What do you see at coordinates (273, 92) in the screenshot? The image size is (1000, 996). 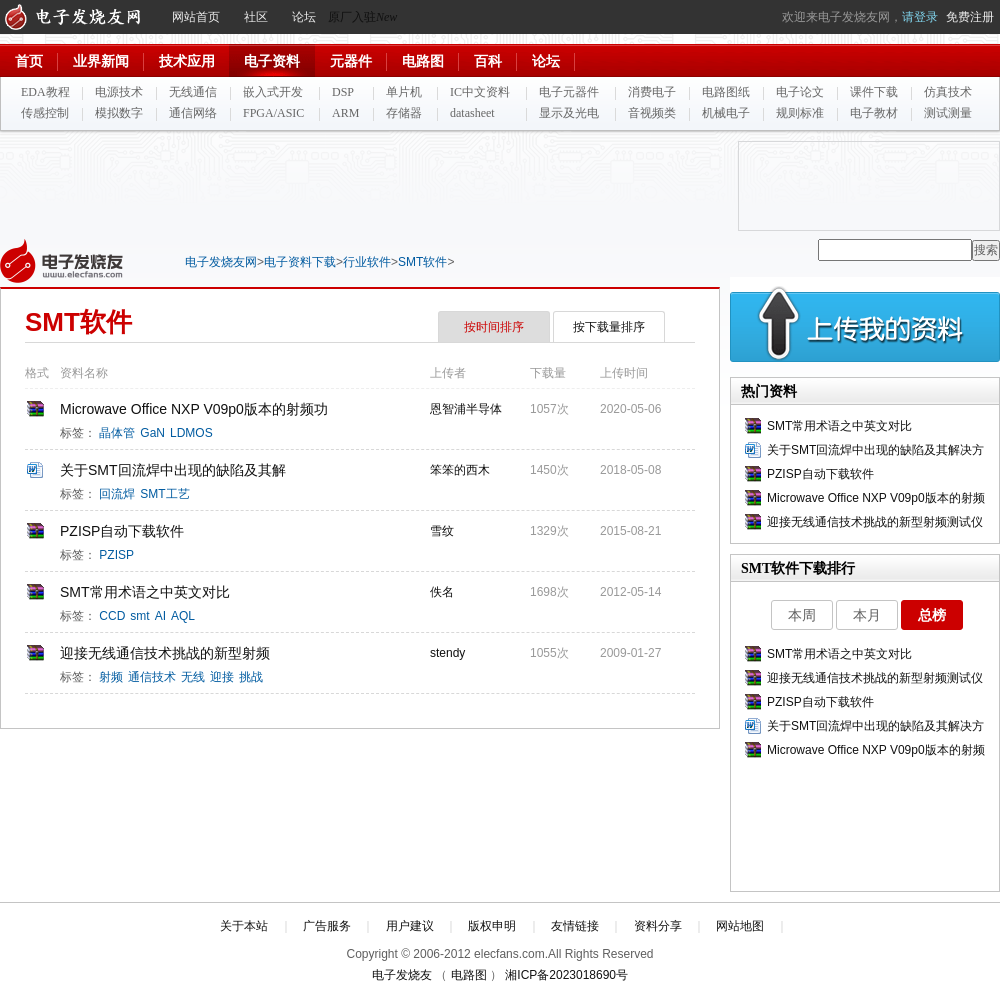 I see `嵌入式开发` at bounding box center [273, 92].